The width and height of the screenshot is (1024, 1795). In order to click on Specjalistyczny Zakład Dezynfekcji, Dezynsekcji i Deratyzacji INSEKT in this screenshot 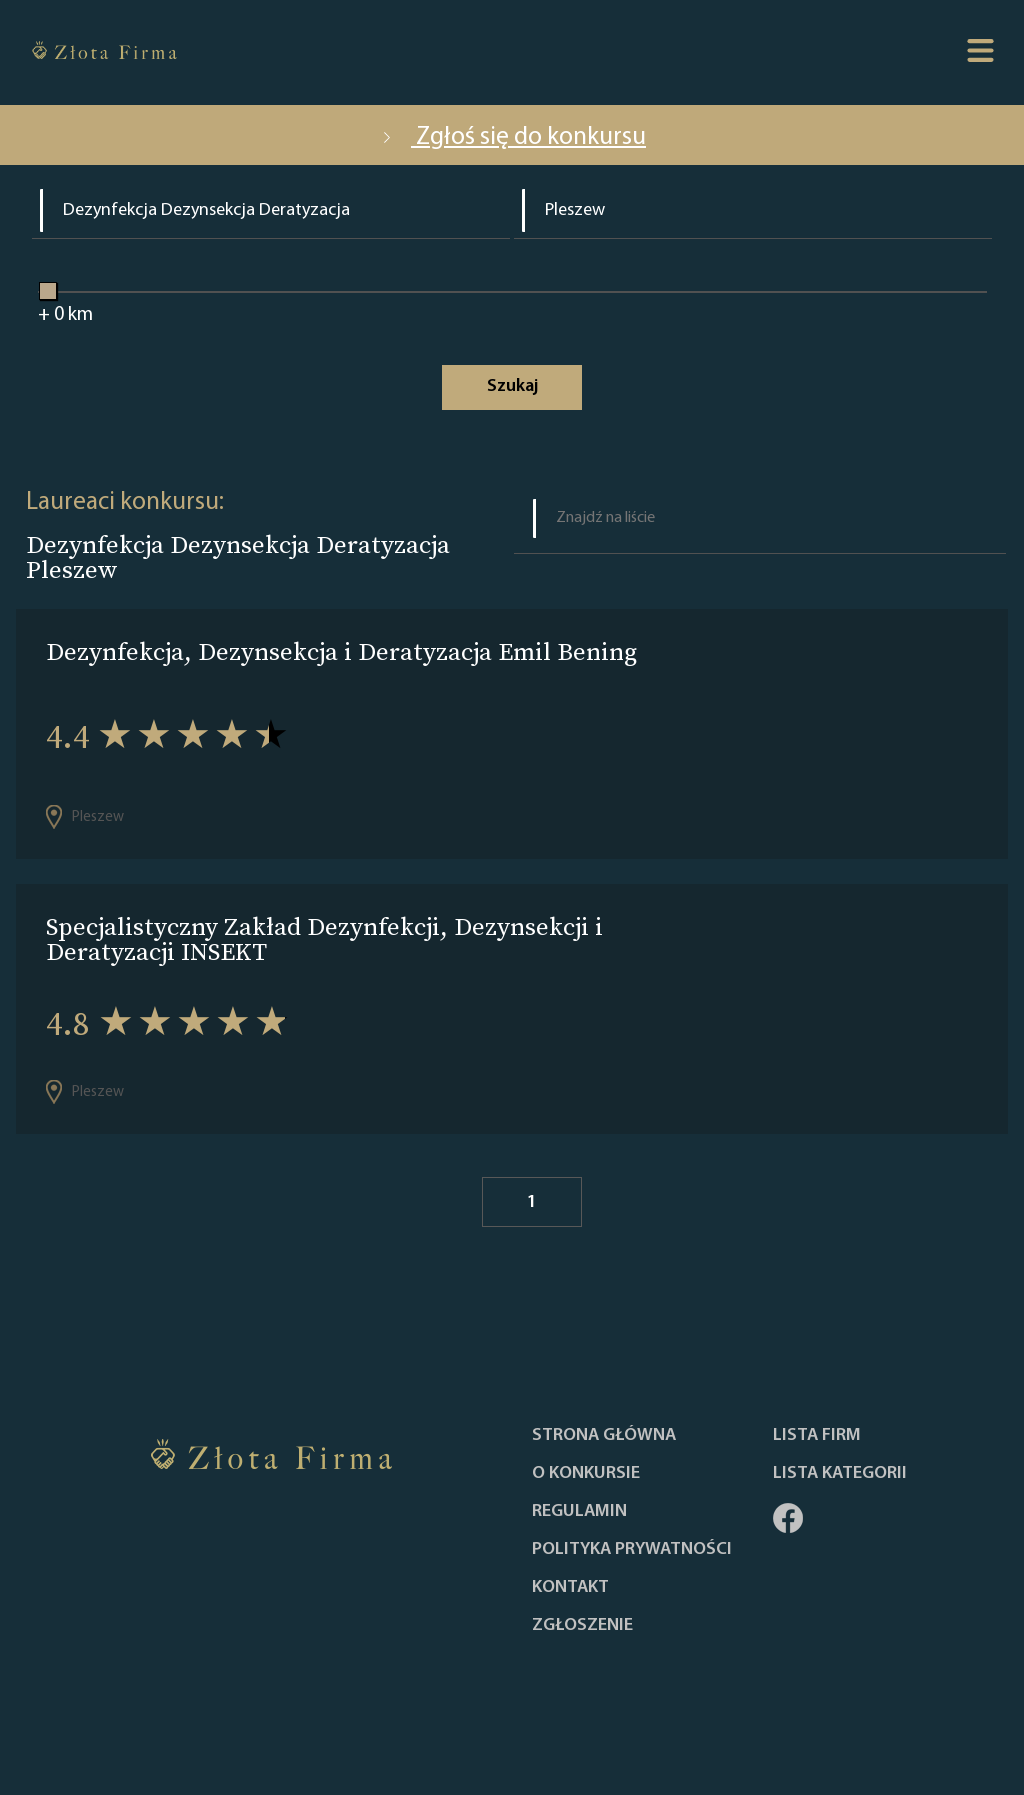, I will do `click(324, 939)`.